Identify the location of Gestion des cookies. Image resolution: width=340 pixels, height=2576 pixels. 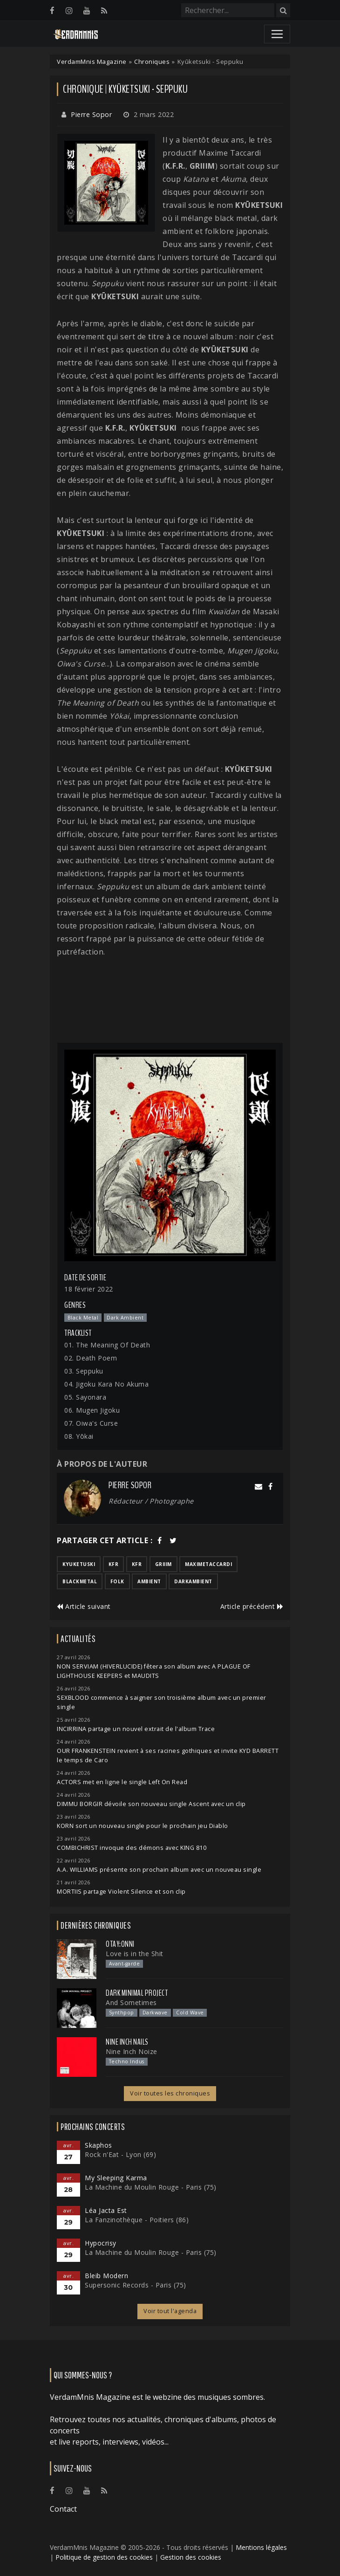
(190, 2557).